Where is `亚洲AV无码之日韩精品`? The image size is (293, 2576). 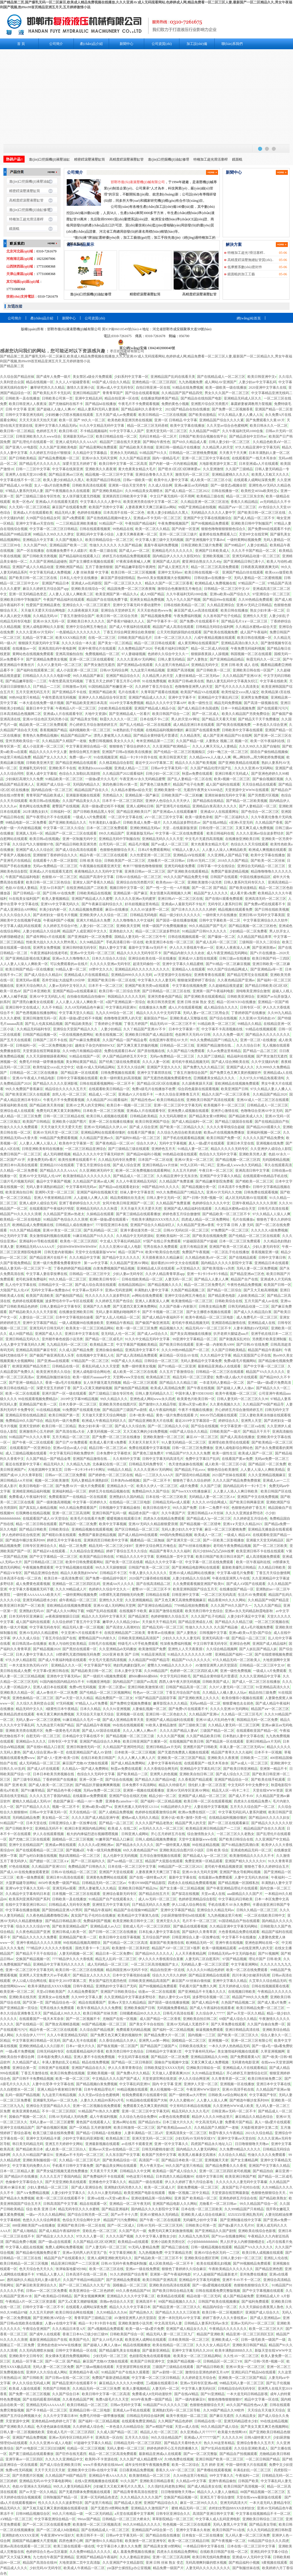 亚洲AV无码之日韩精品 is located at coordinates (254, 605).